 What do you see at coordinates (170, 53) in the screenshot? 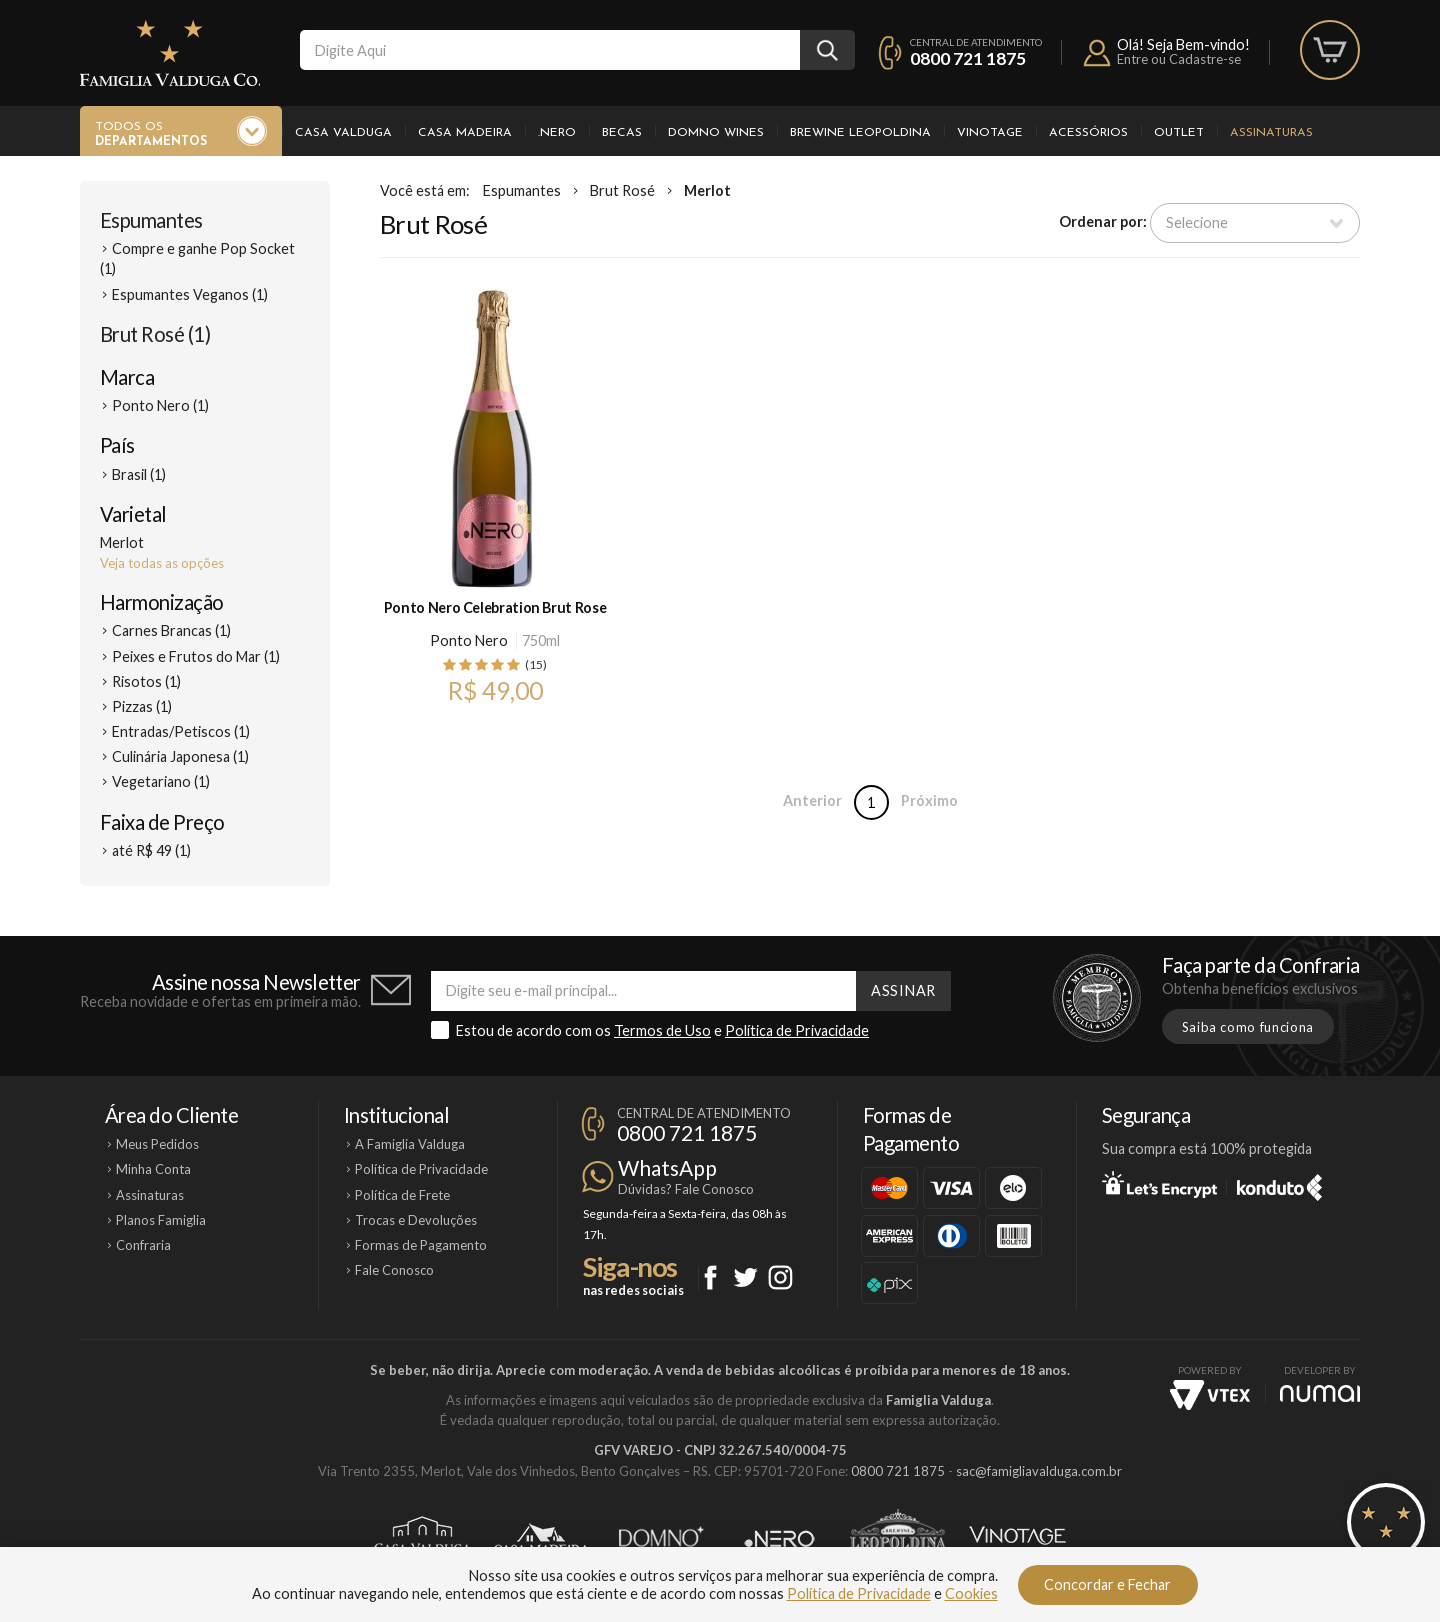
I see `Famiglia Valduga Co.` at bounding box center [170, 53].